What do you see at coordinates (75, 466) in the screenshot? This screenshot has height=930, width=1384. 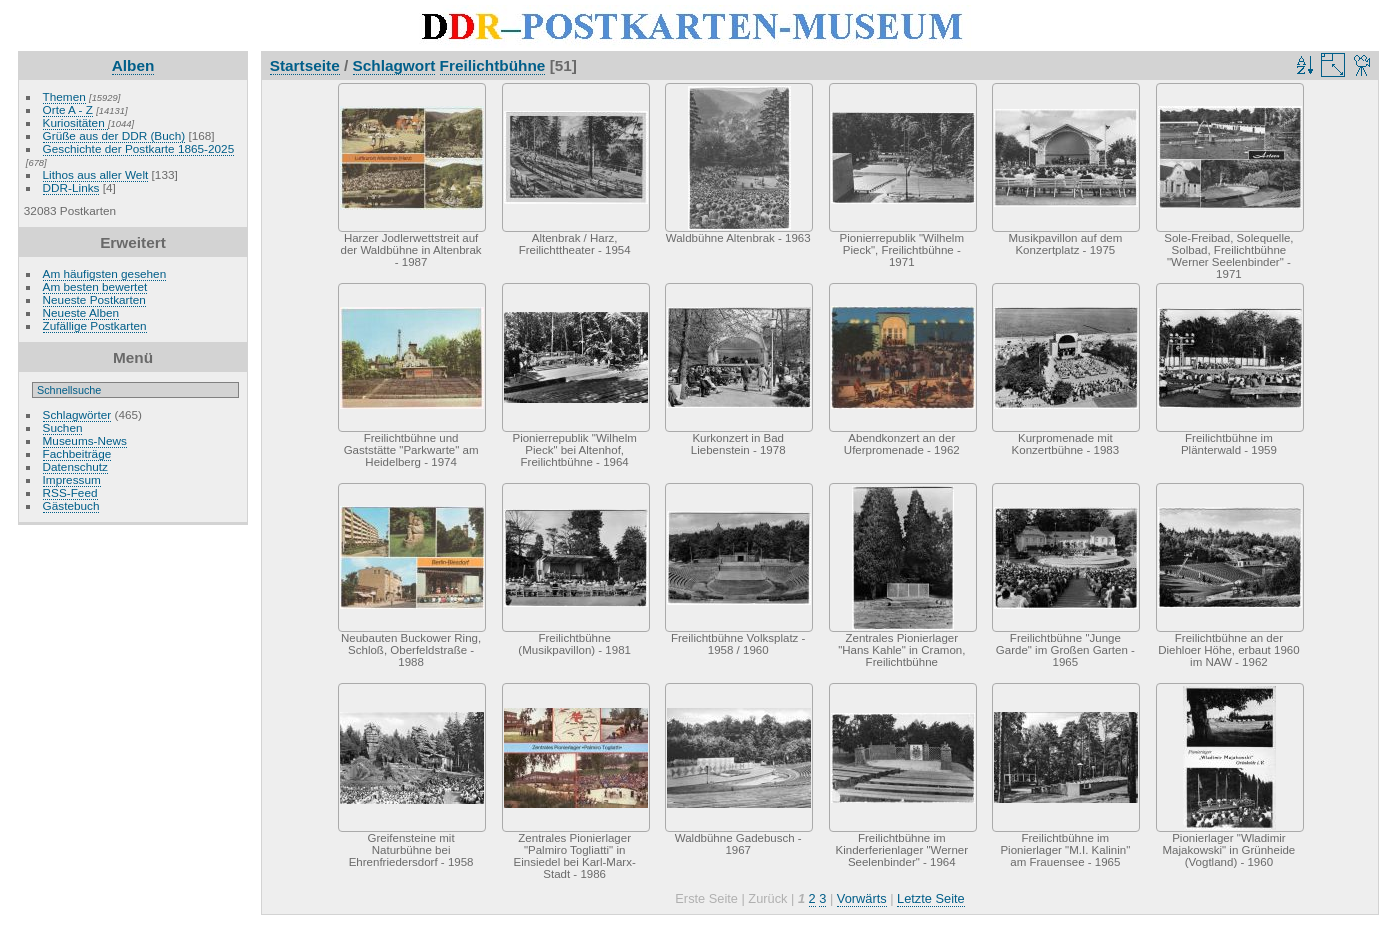 I see `Datenschutz` at bounding box center [75, 466].